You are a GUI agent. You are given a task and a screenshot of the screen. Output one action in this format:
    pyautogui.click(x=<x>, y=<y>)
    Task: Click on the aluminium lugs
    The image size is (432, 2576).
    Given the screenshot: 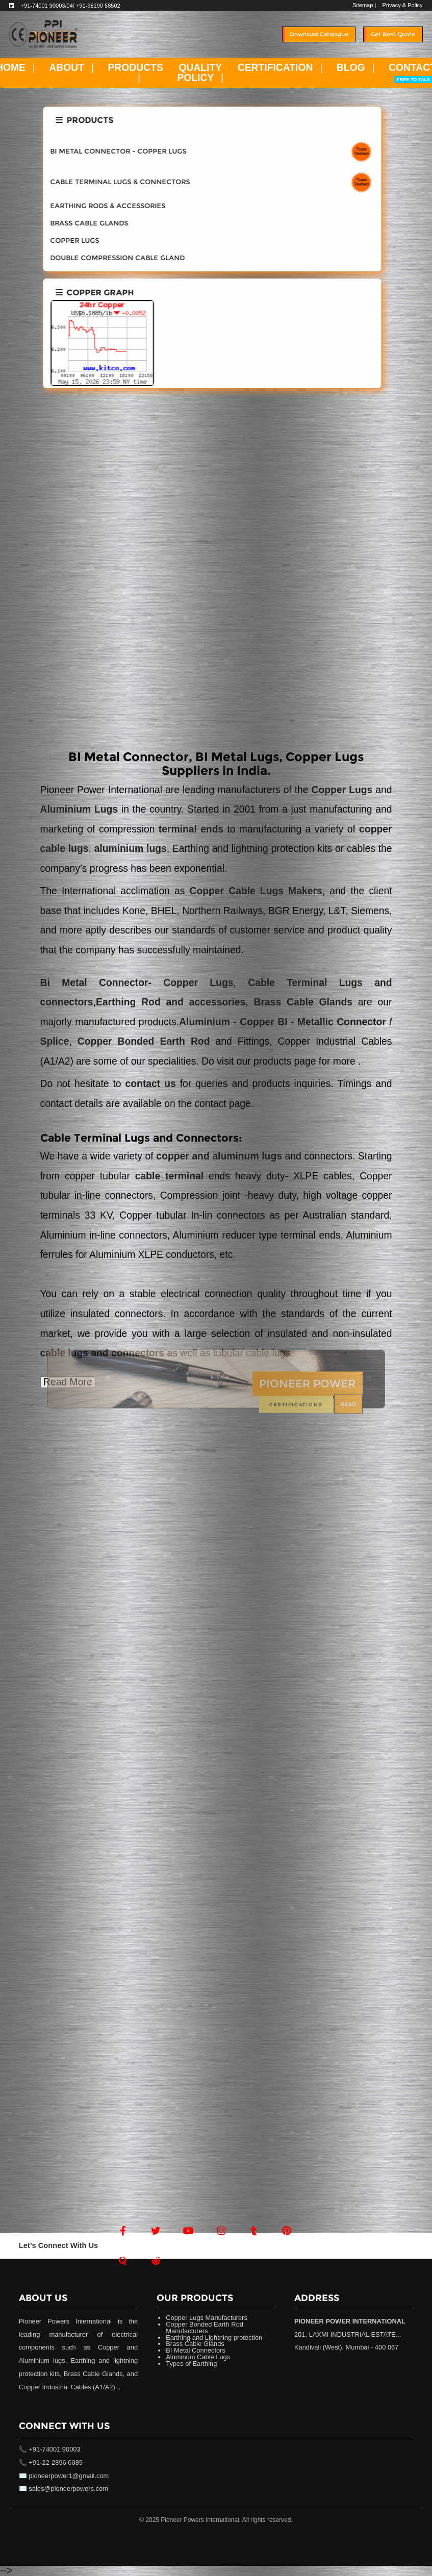 What is the action you would take?
    pyautogui.click(x=130, y=848)
    